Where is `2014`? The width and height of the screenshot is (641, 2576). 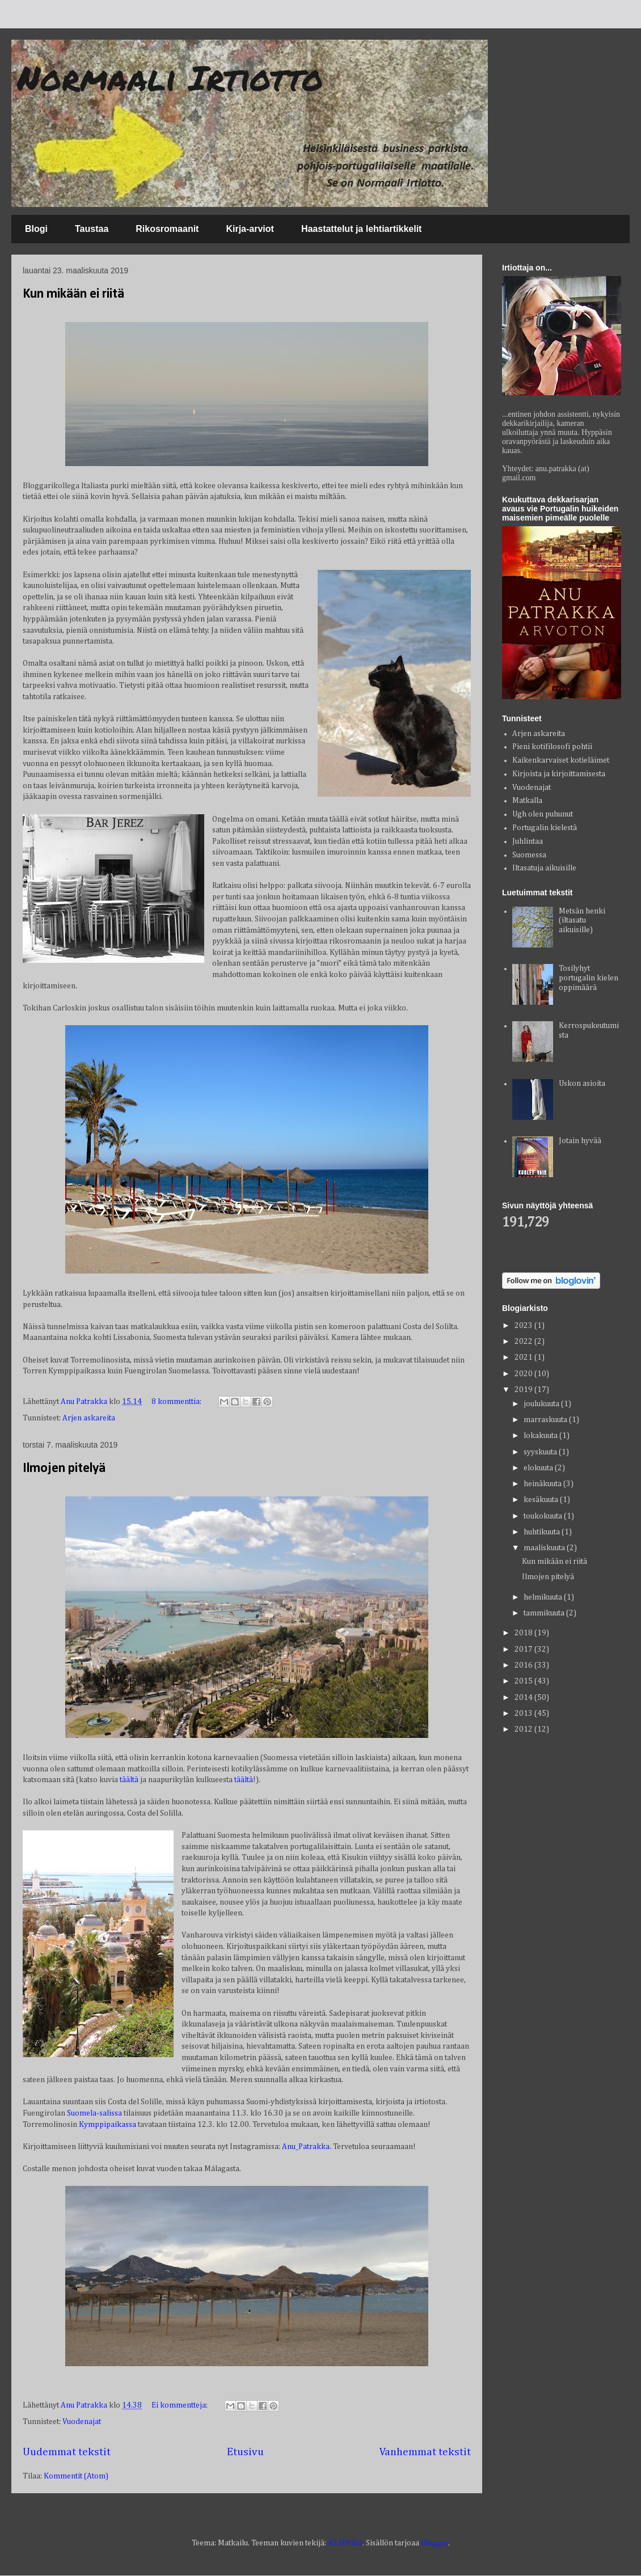 2014 is located at coordinates (524, 1698).